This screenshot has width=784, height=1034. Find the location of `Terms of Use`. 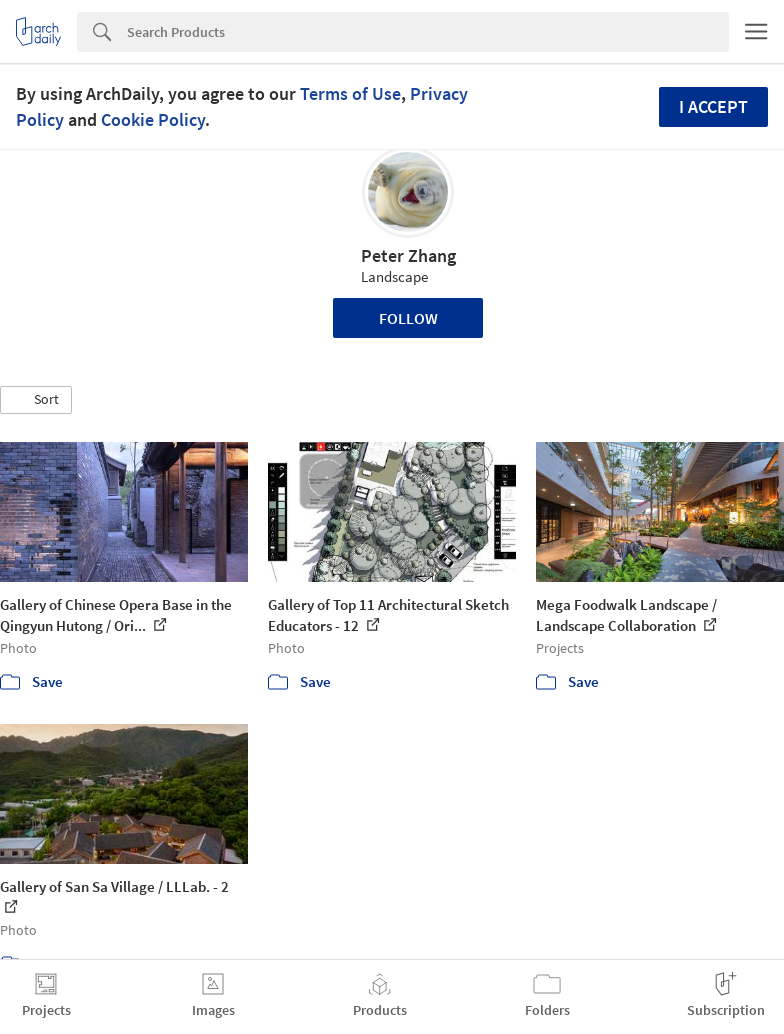

Terms of Use is located at coordinates (350, 93).